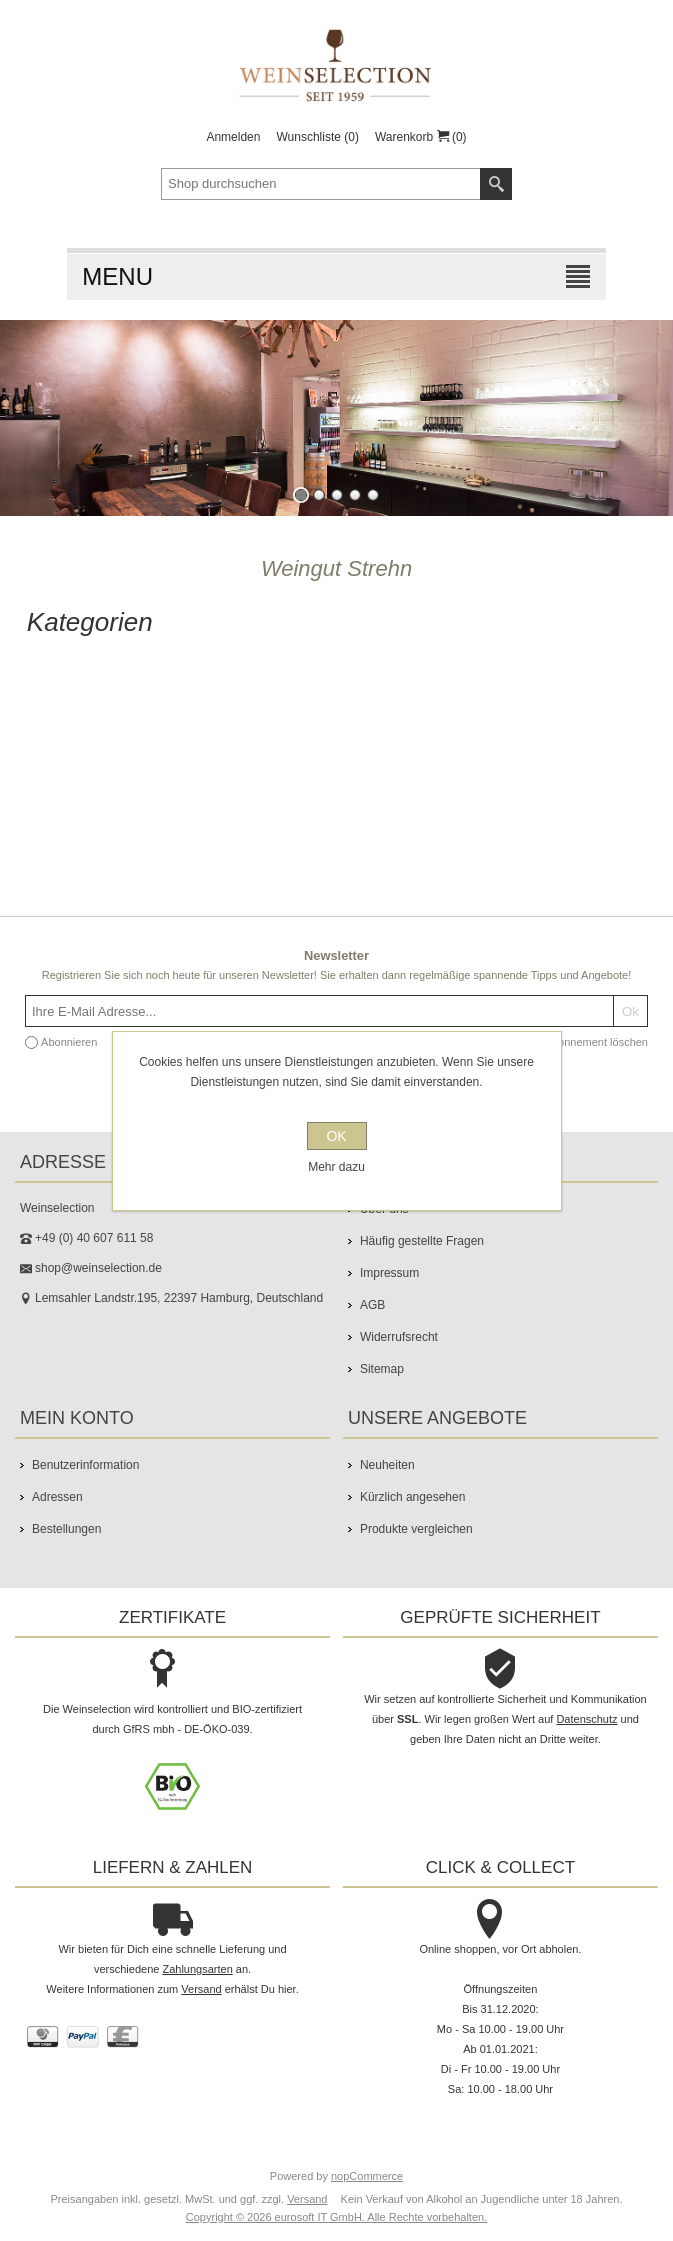  What do you see at coordinates (336, 1136) in the screenshot?
I see `OK` at bounding box center [336, 1136].